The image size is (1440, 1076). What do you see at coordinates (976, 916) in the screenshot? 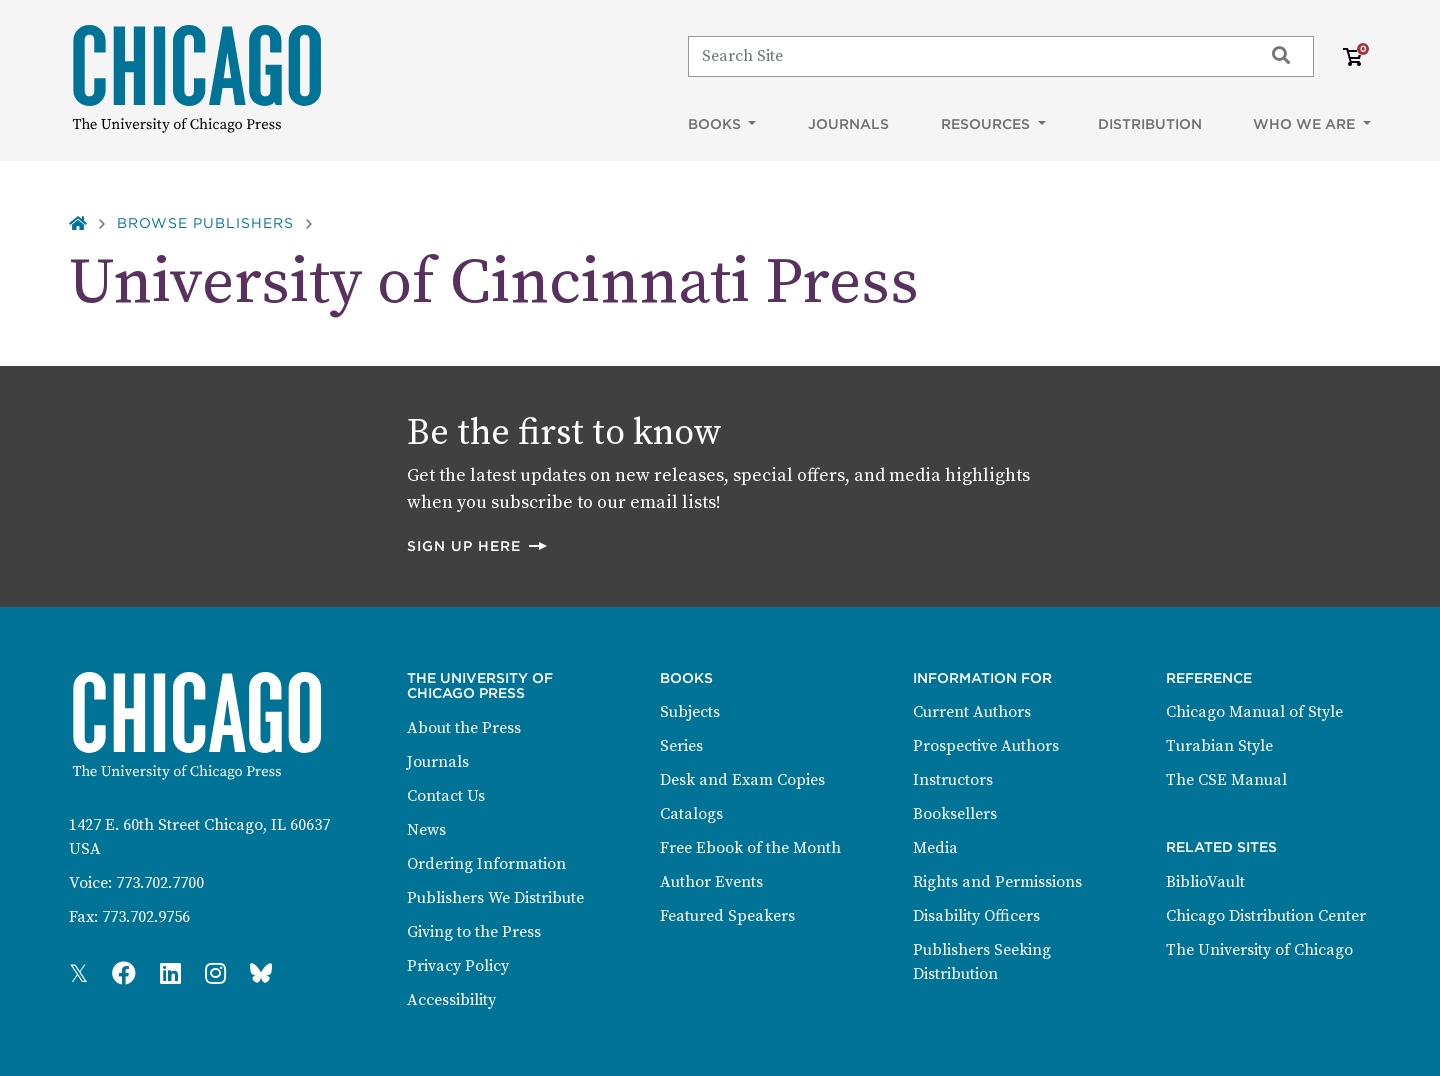
I see `Disability Officers` at bounding box center [976, 916].